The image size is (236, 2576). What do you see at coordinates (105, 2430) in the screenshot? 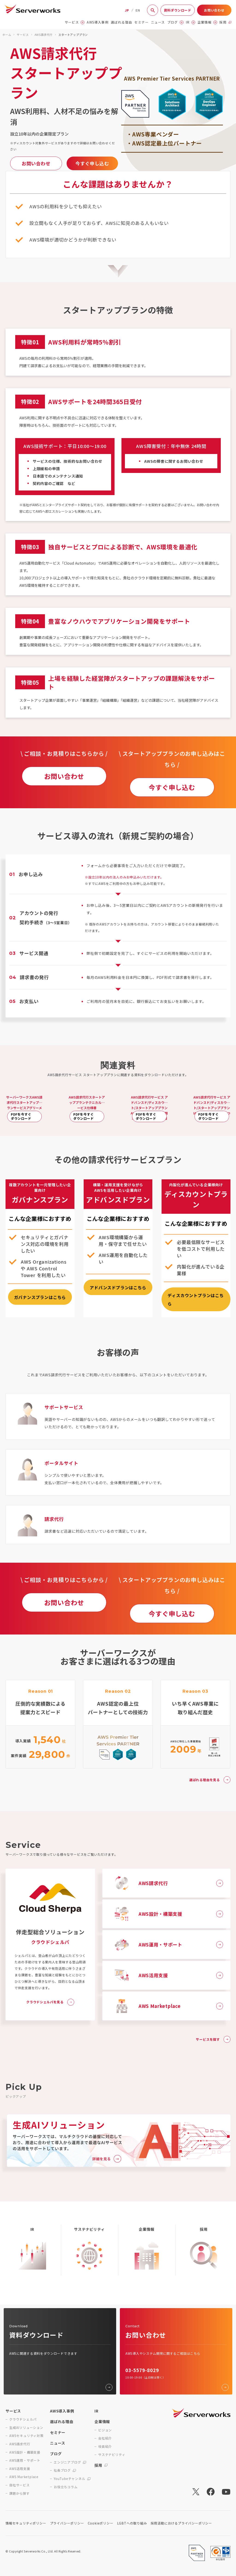
I see `ビジョン` at bounding box center [105, 2430].